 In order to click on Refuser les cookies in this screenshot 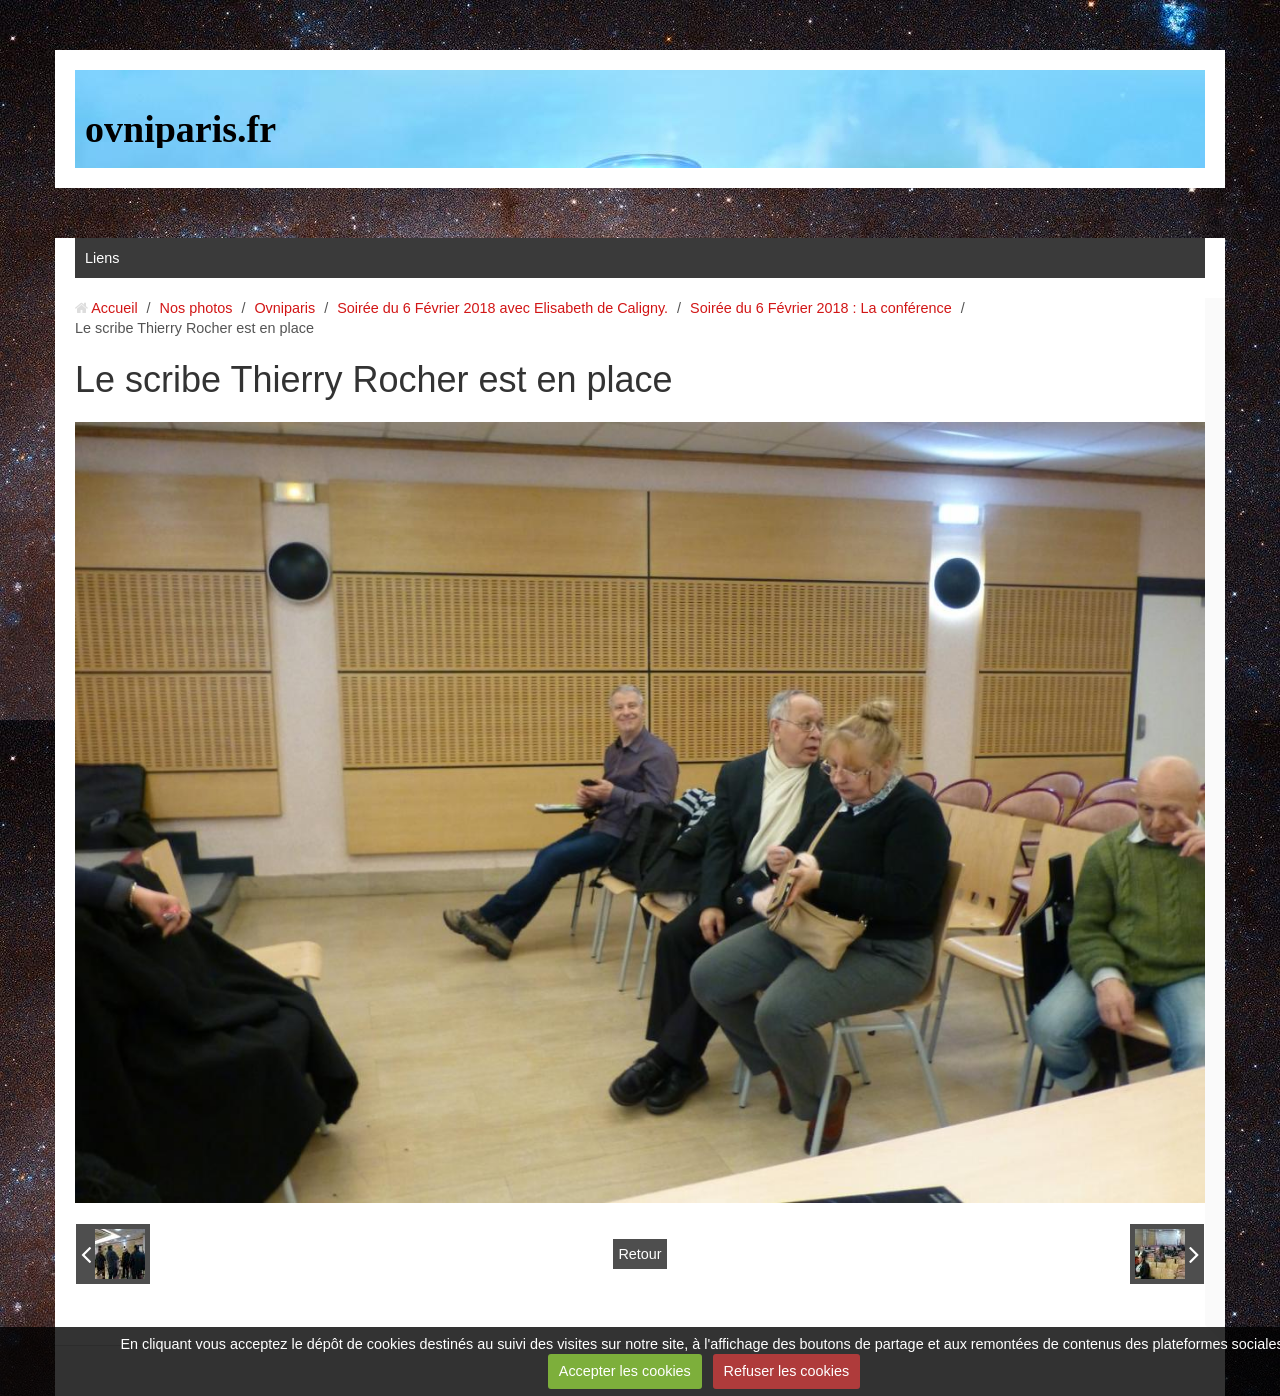, I will do `click(787, 1371)`.